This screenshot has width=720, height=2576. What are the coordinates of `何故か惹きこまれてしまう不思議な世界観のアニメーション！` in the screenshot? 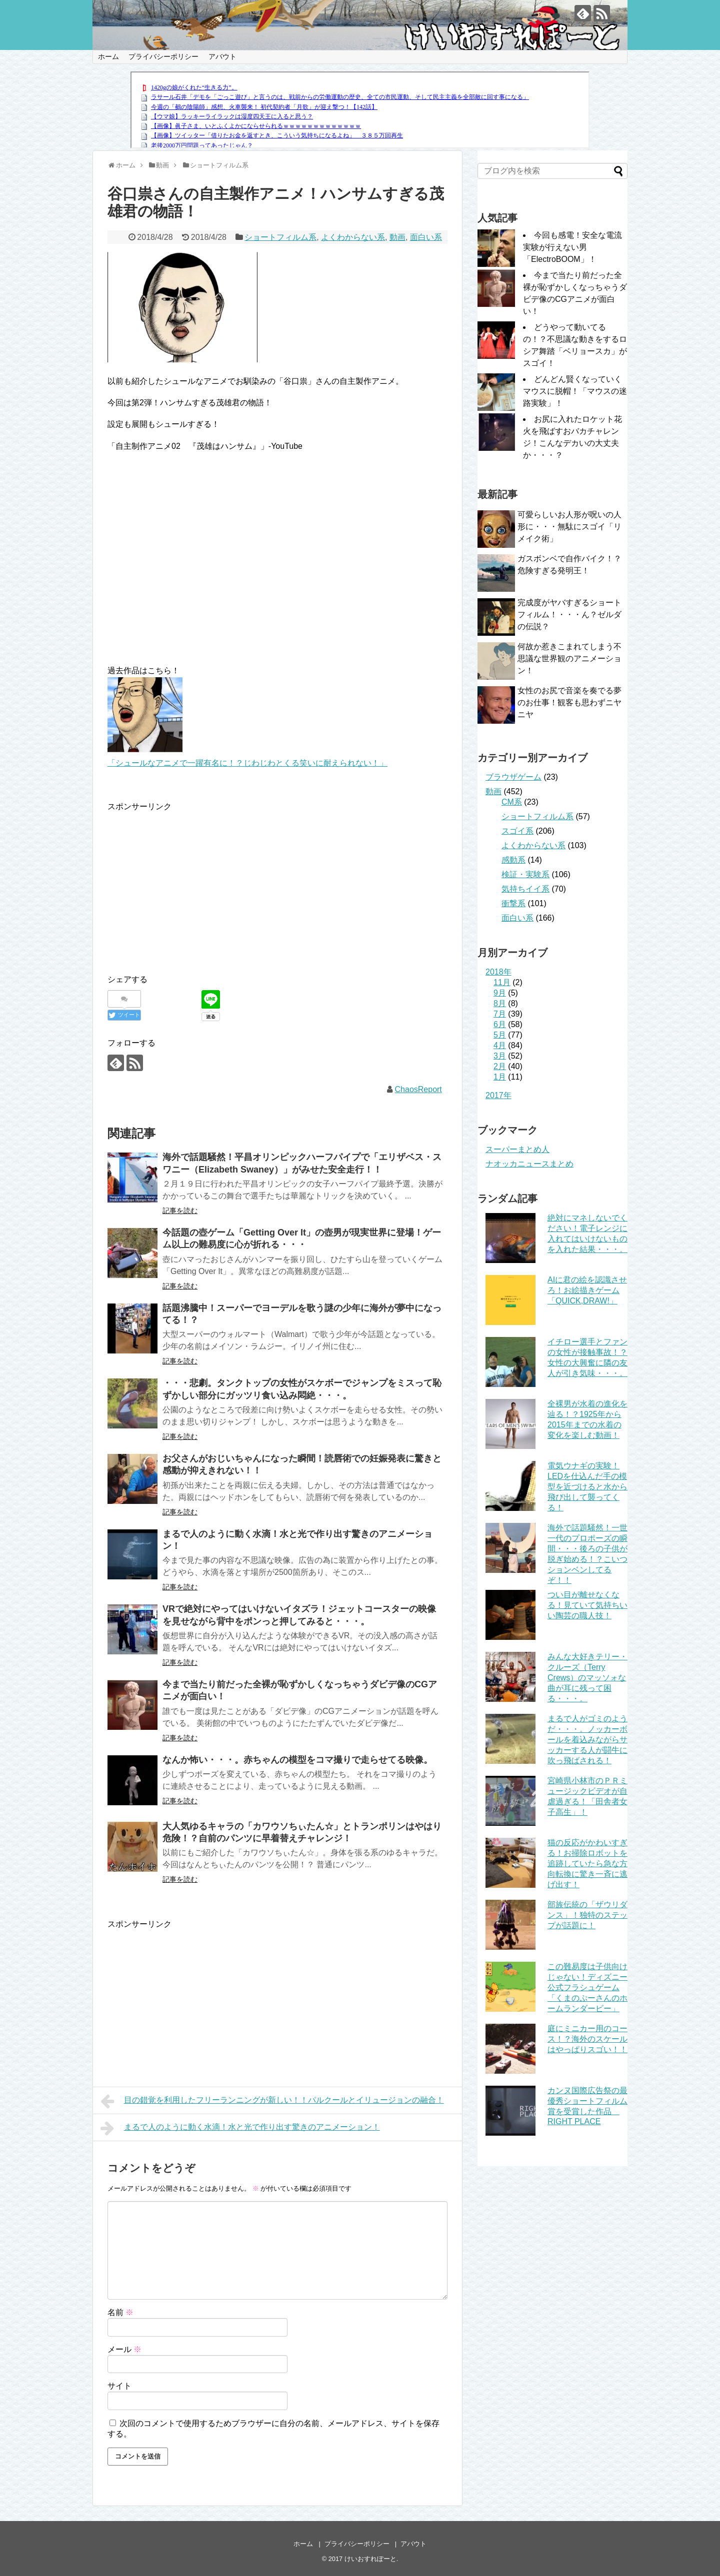 It's located at (570, 658).